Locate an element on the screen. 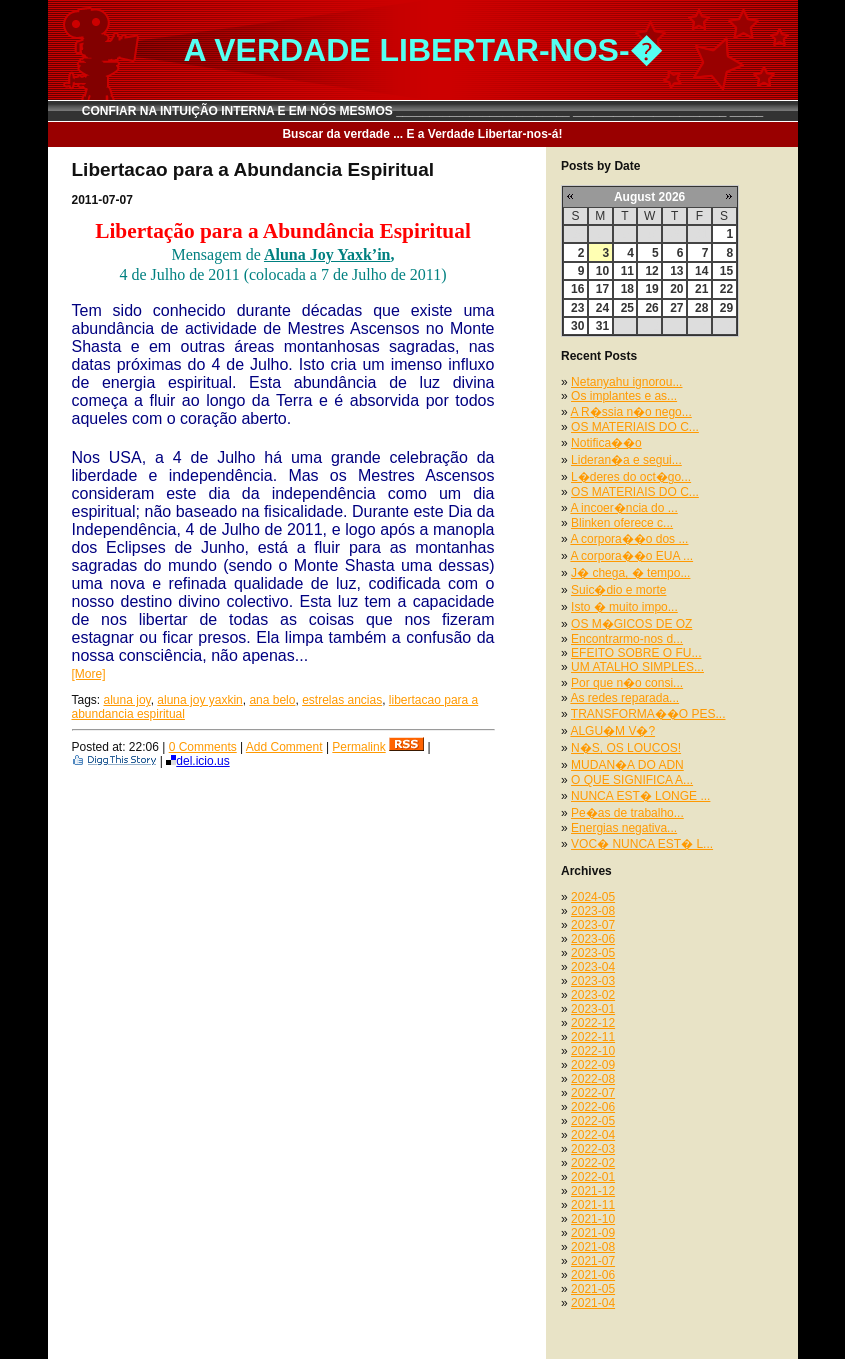 This screenshot has width=845, height=1359. 2023-05 is located at coordinates (593, 953).